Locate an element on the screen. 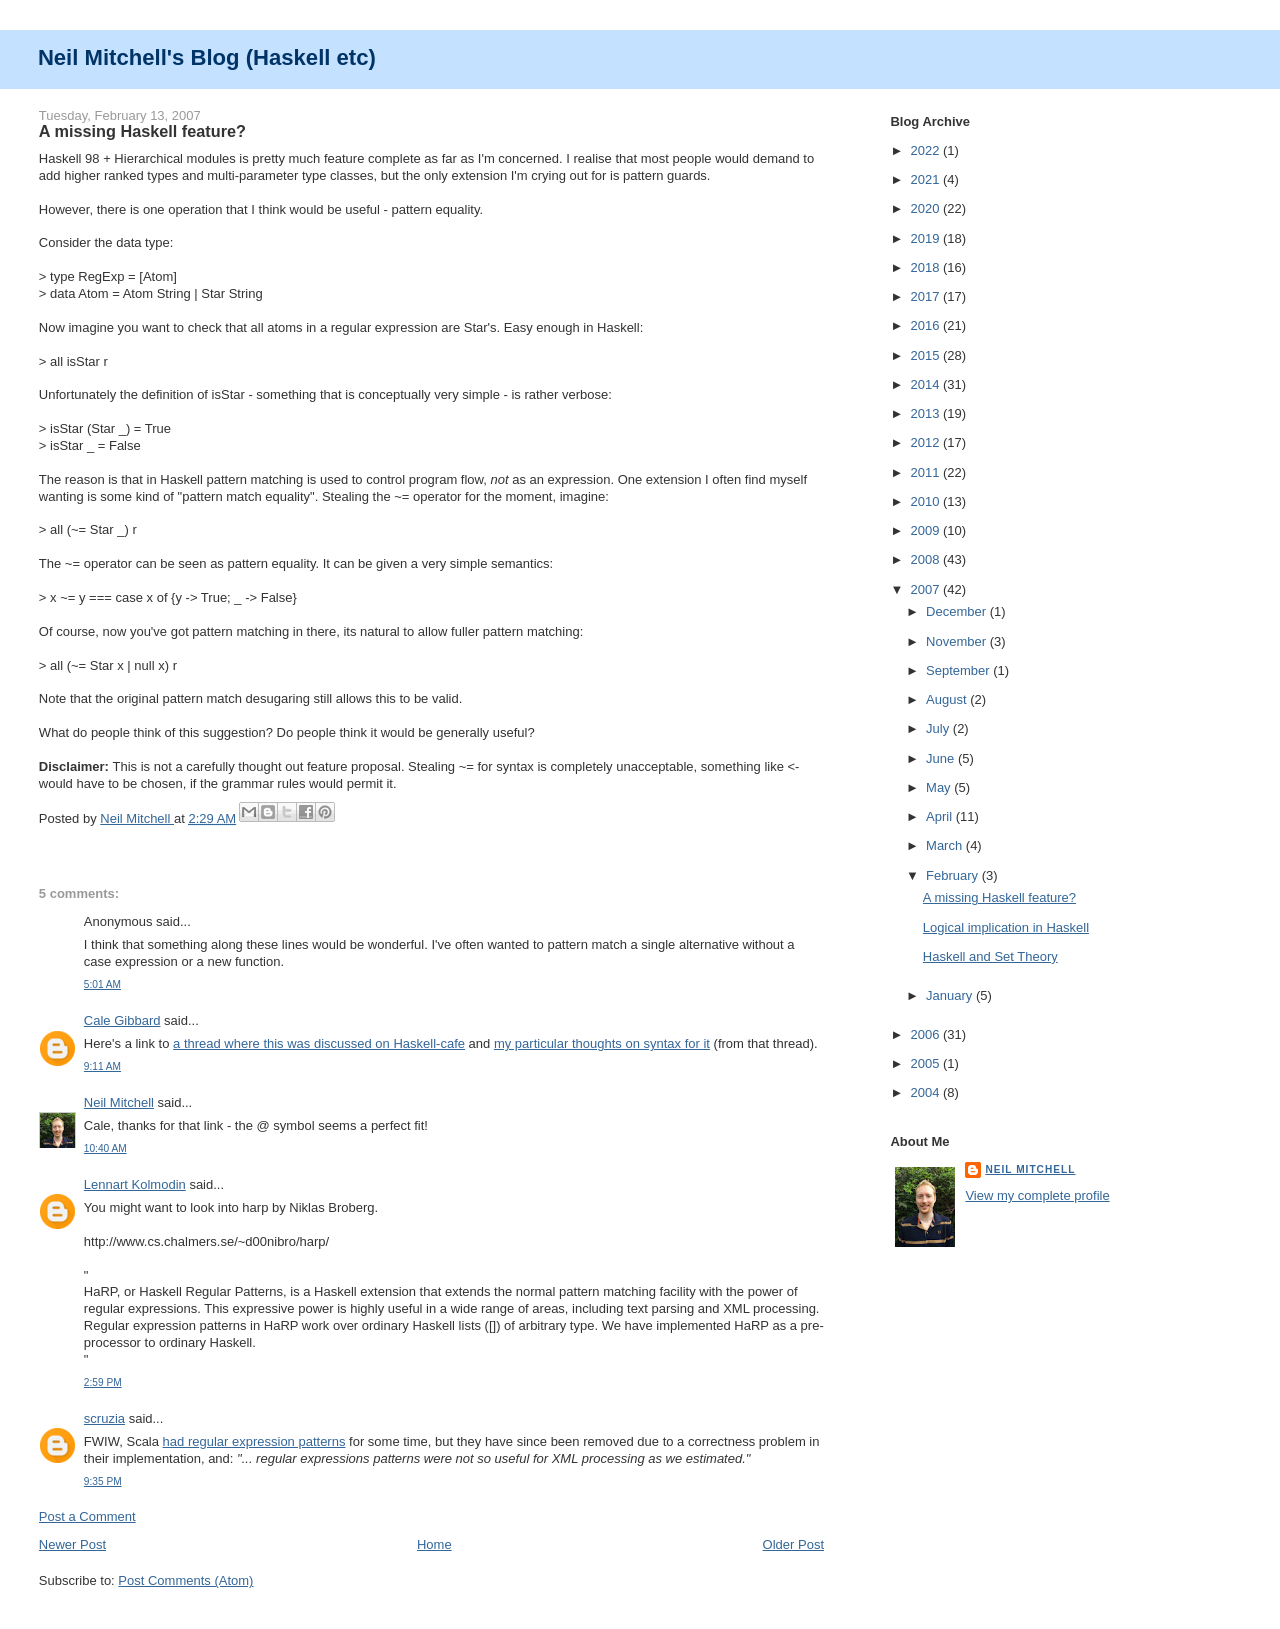  April is located at coordinates (941, 816).